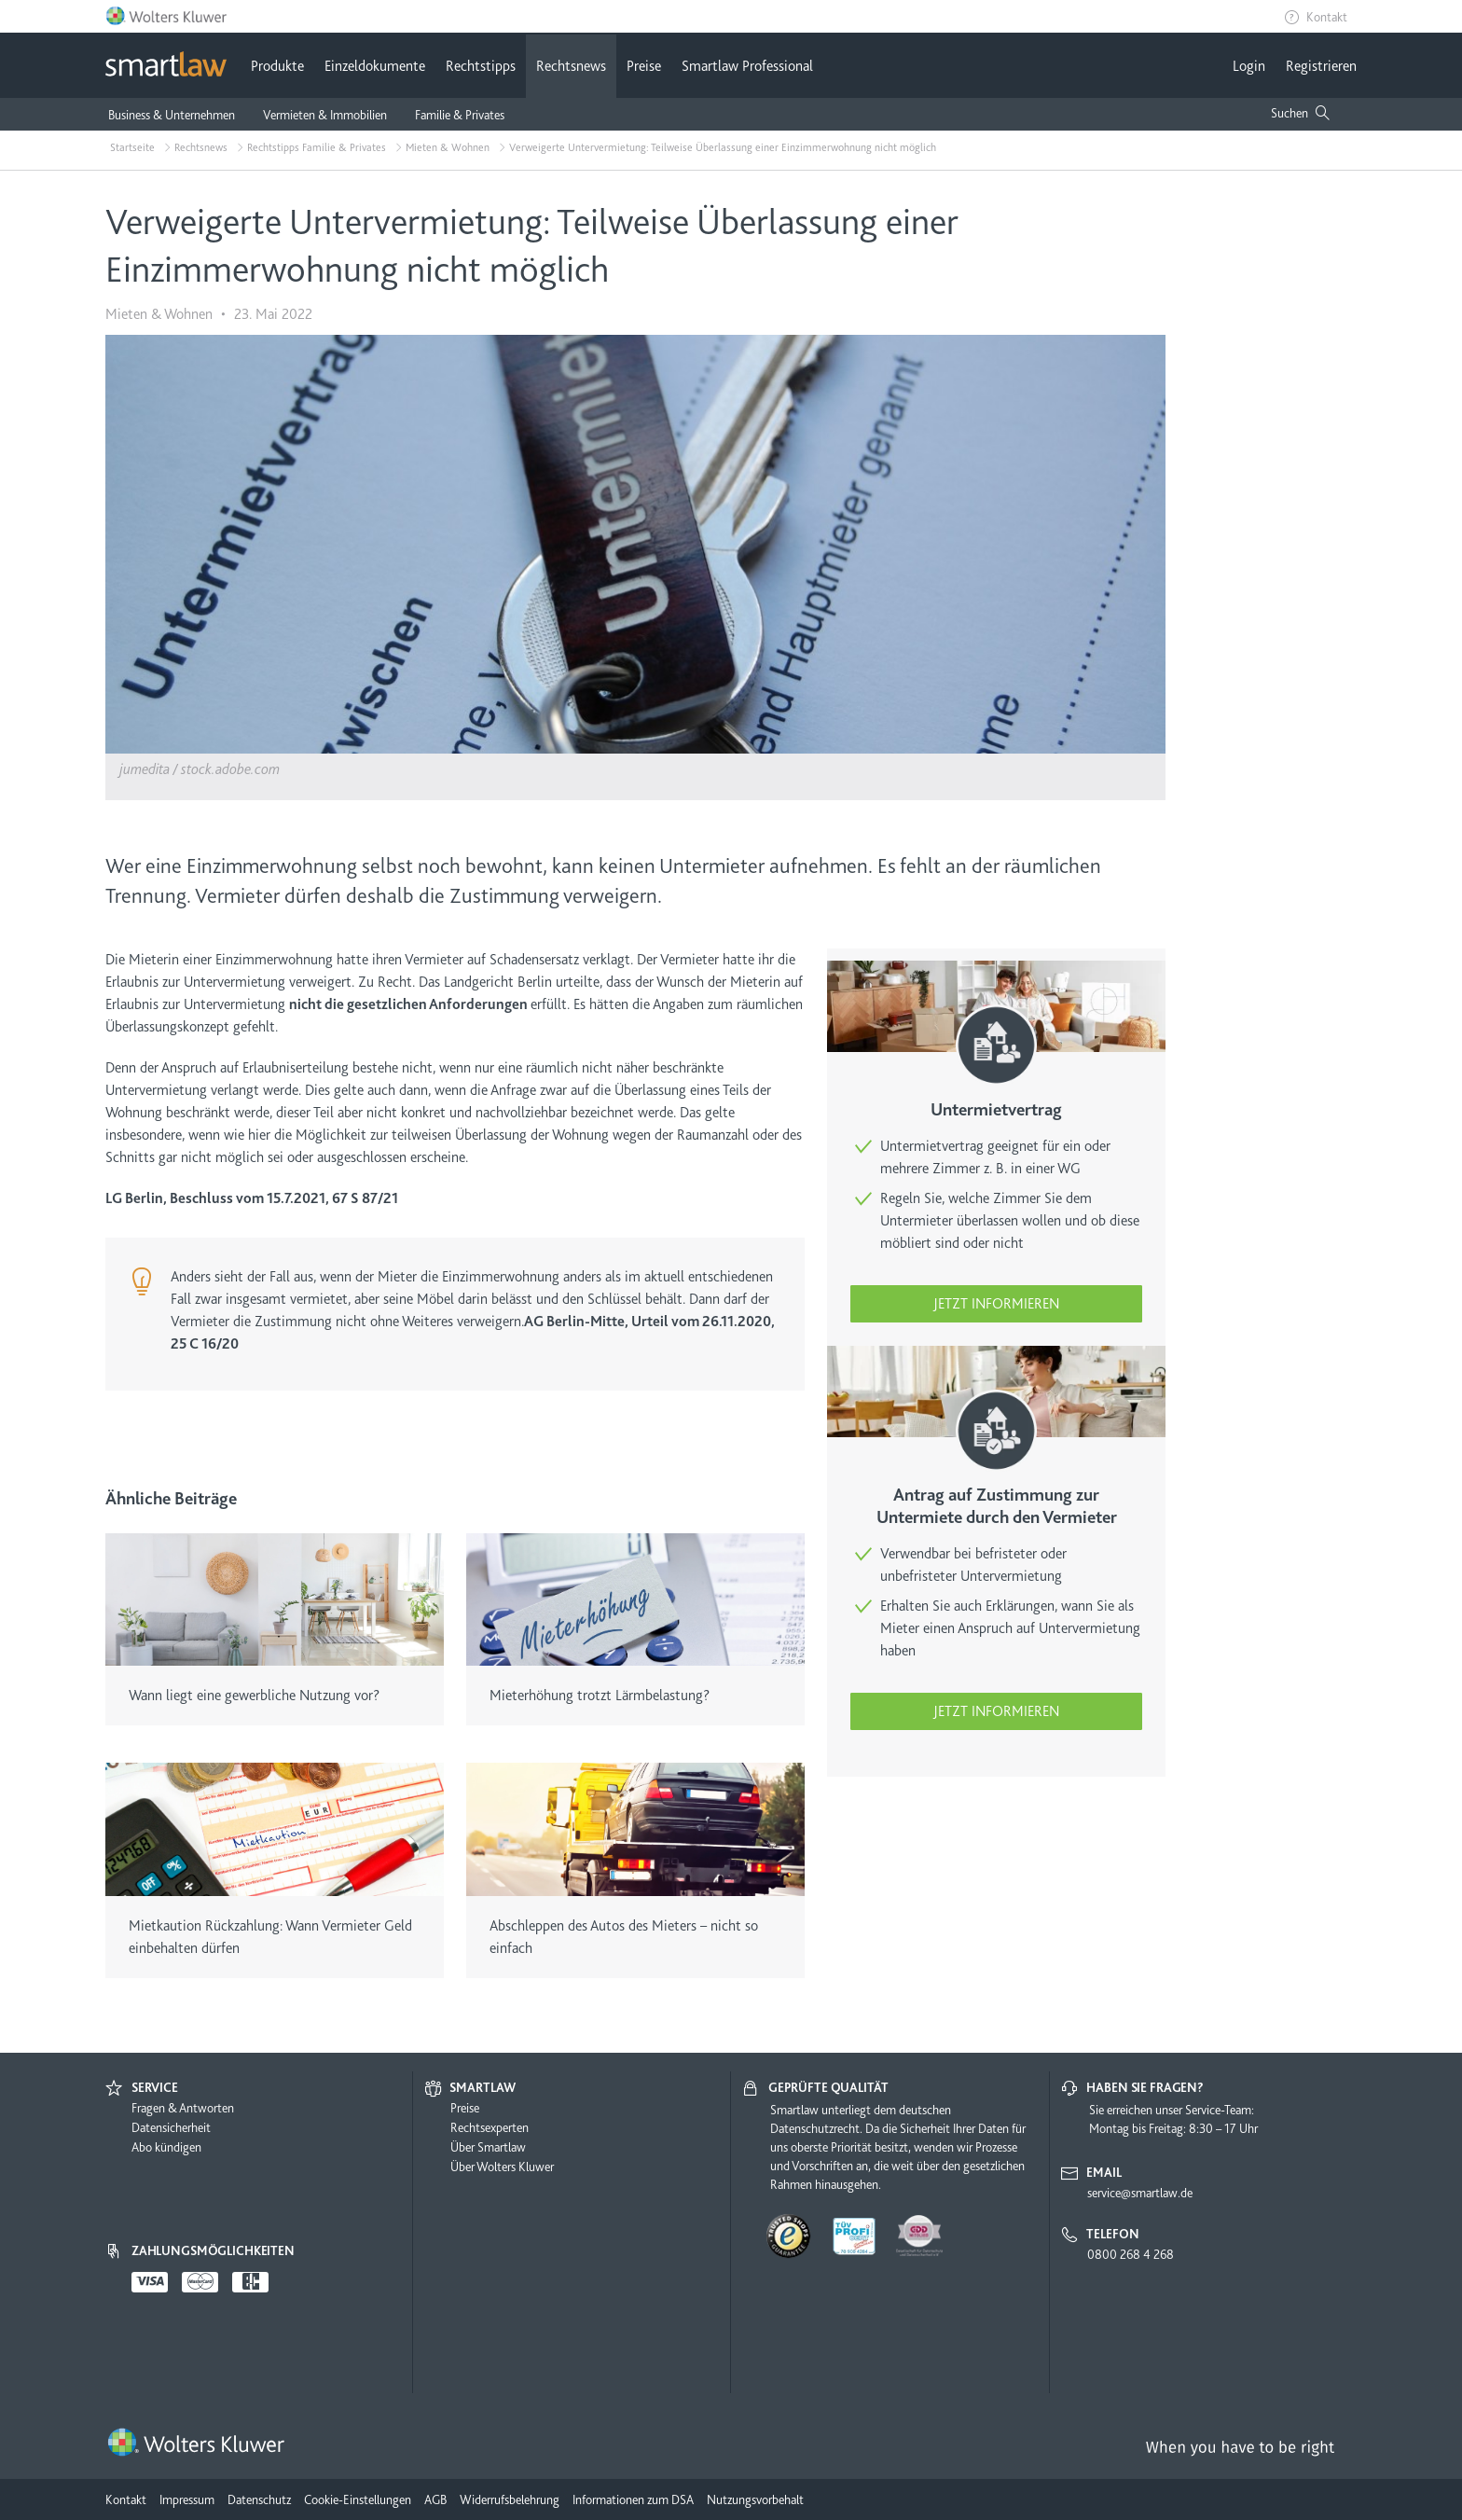 This screenshot has width=1462, height=2520. What do you see at coordinates (633, 2499) in the screenshot?
I see `Informationen zum DSA` at bounding box center [633, 2499].